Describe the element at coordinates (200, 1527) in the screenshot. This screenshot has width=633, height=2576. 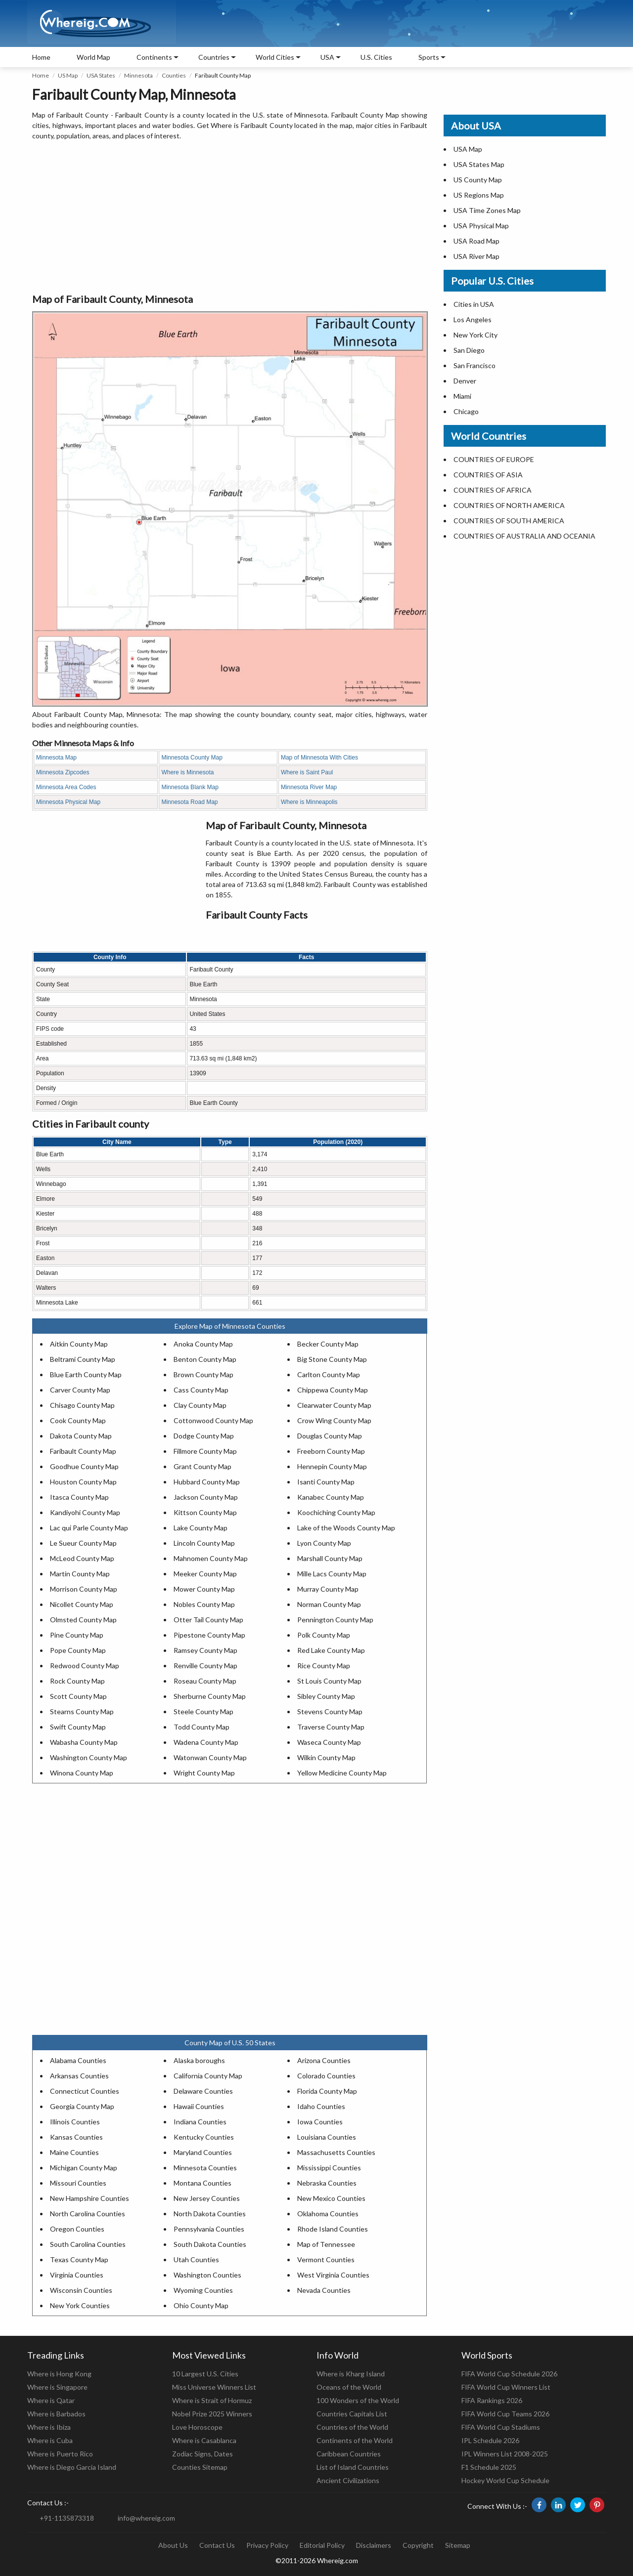
I see `Lake County Map` at that location.